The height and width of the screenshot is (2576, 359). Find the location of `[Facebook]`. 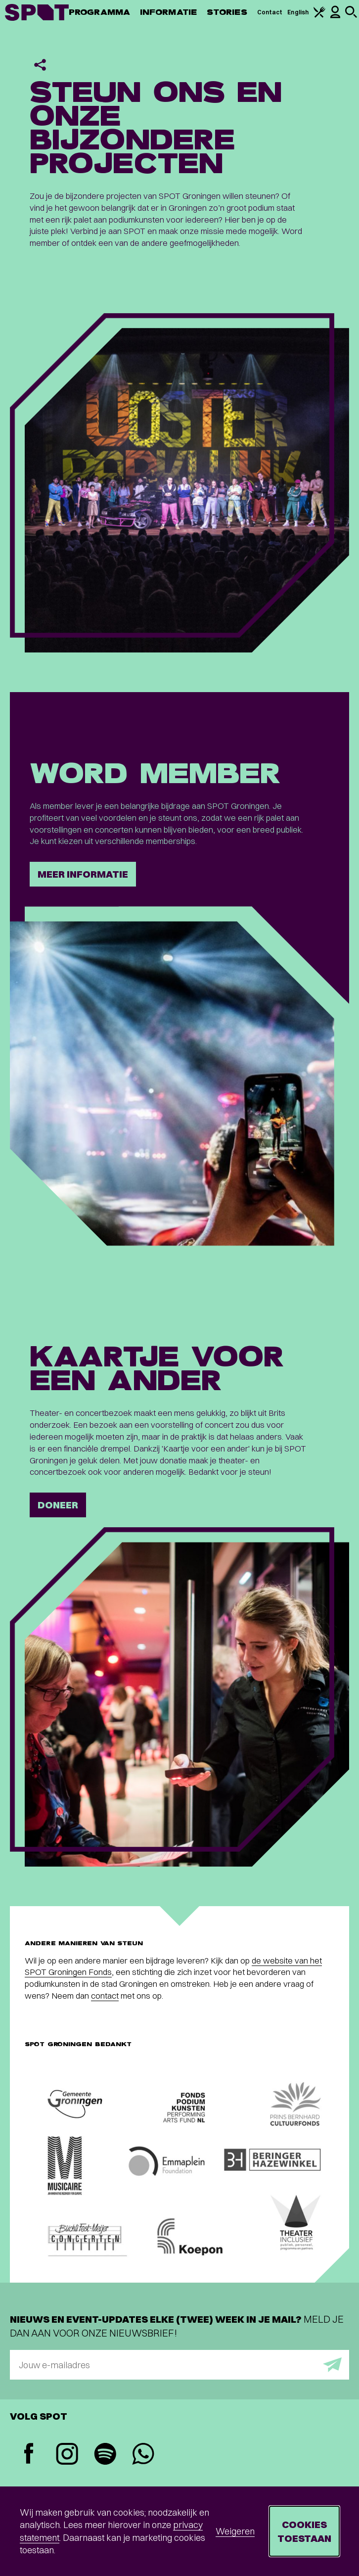

[Facebook] is located at coordinates (29, 2454).